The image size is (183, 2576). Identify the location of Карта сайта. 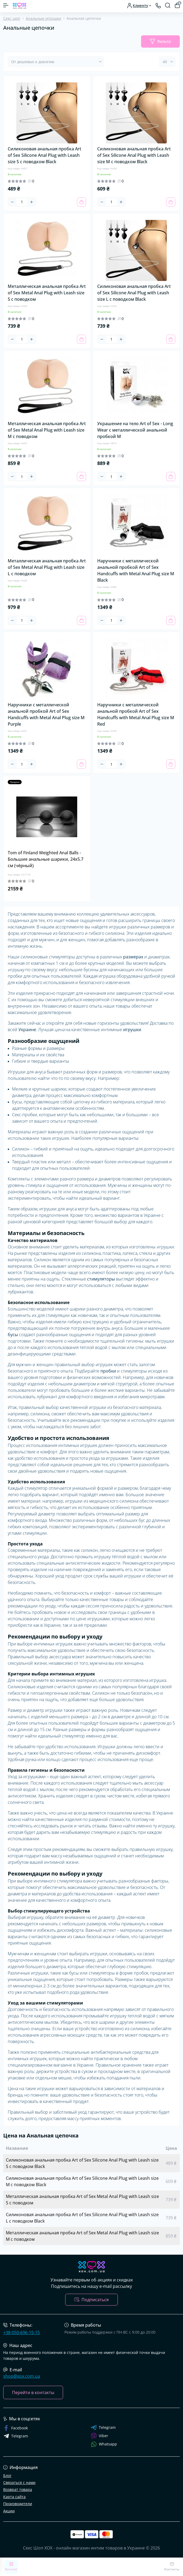
(14, 2496).